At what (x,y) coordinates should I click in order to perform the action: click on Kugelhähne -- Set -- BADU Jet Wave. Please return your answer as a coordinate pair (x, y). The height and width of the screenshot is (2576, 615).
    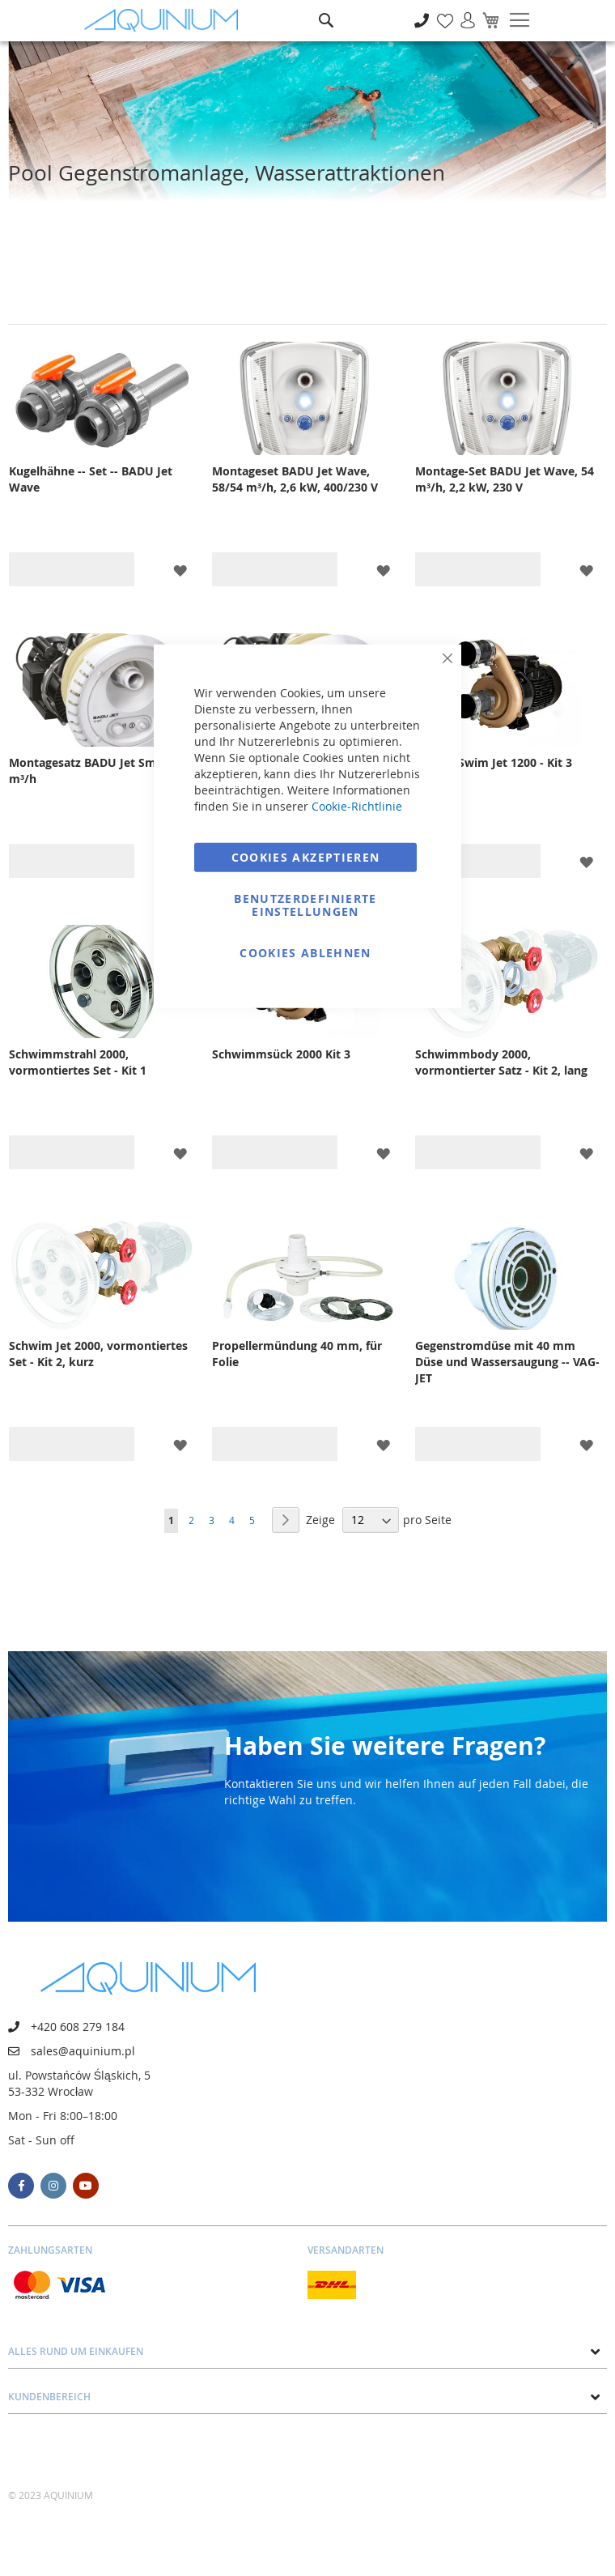
    Looking at the image, I should click on (90, 479).